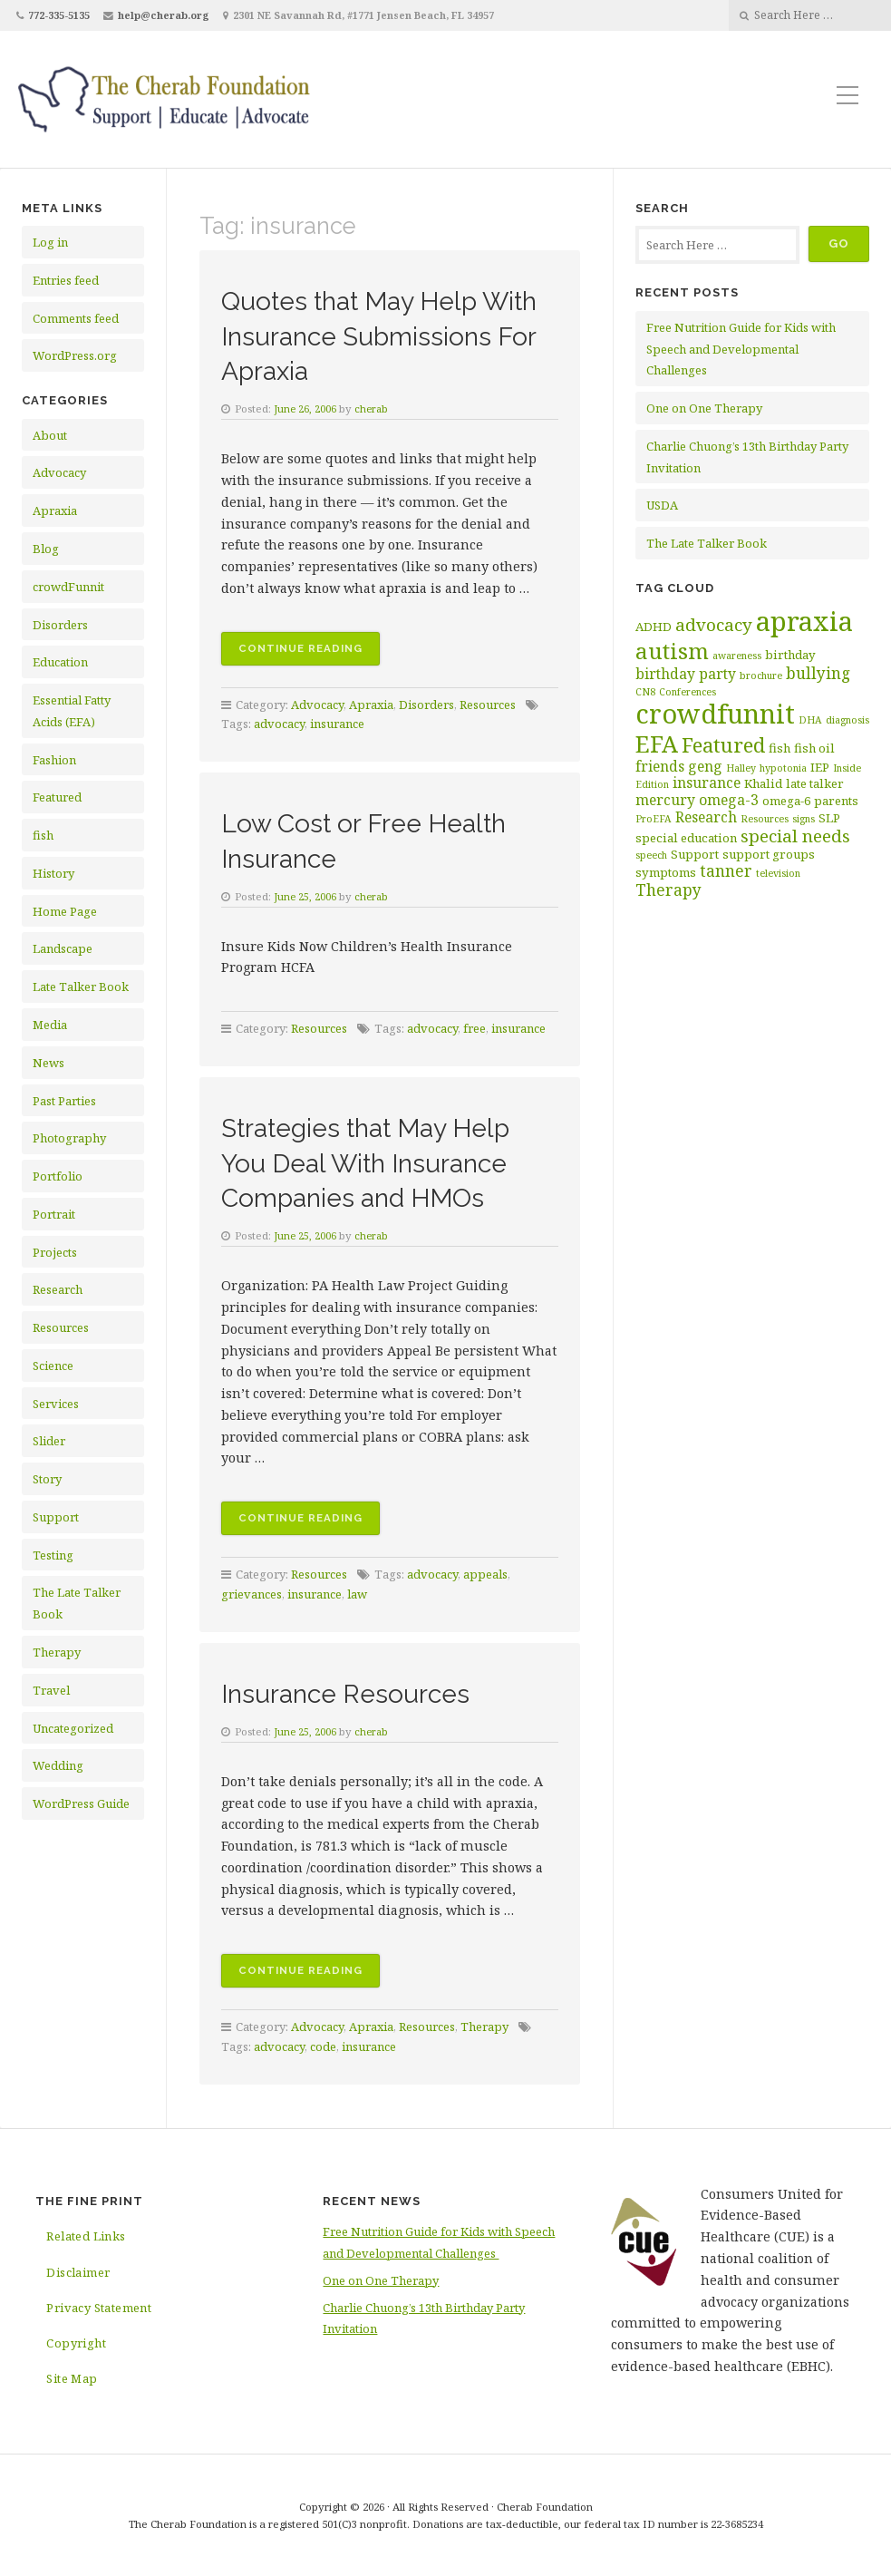 Image resolution: width=891 pixels, height=2576 pixels. I want to click on About, so click(50, 435).